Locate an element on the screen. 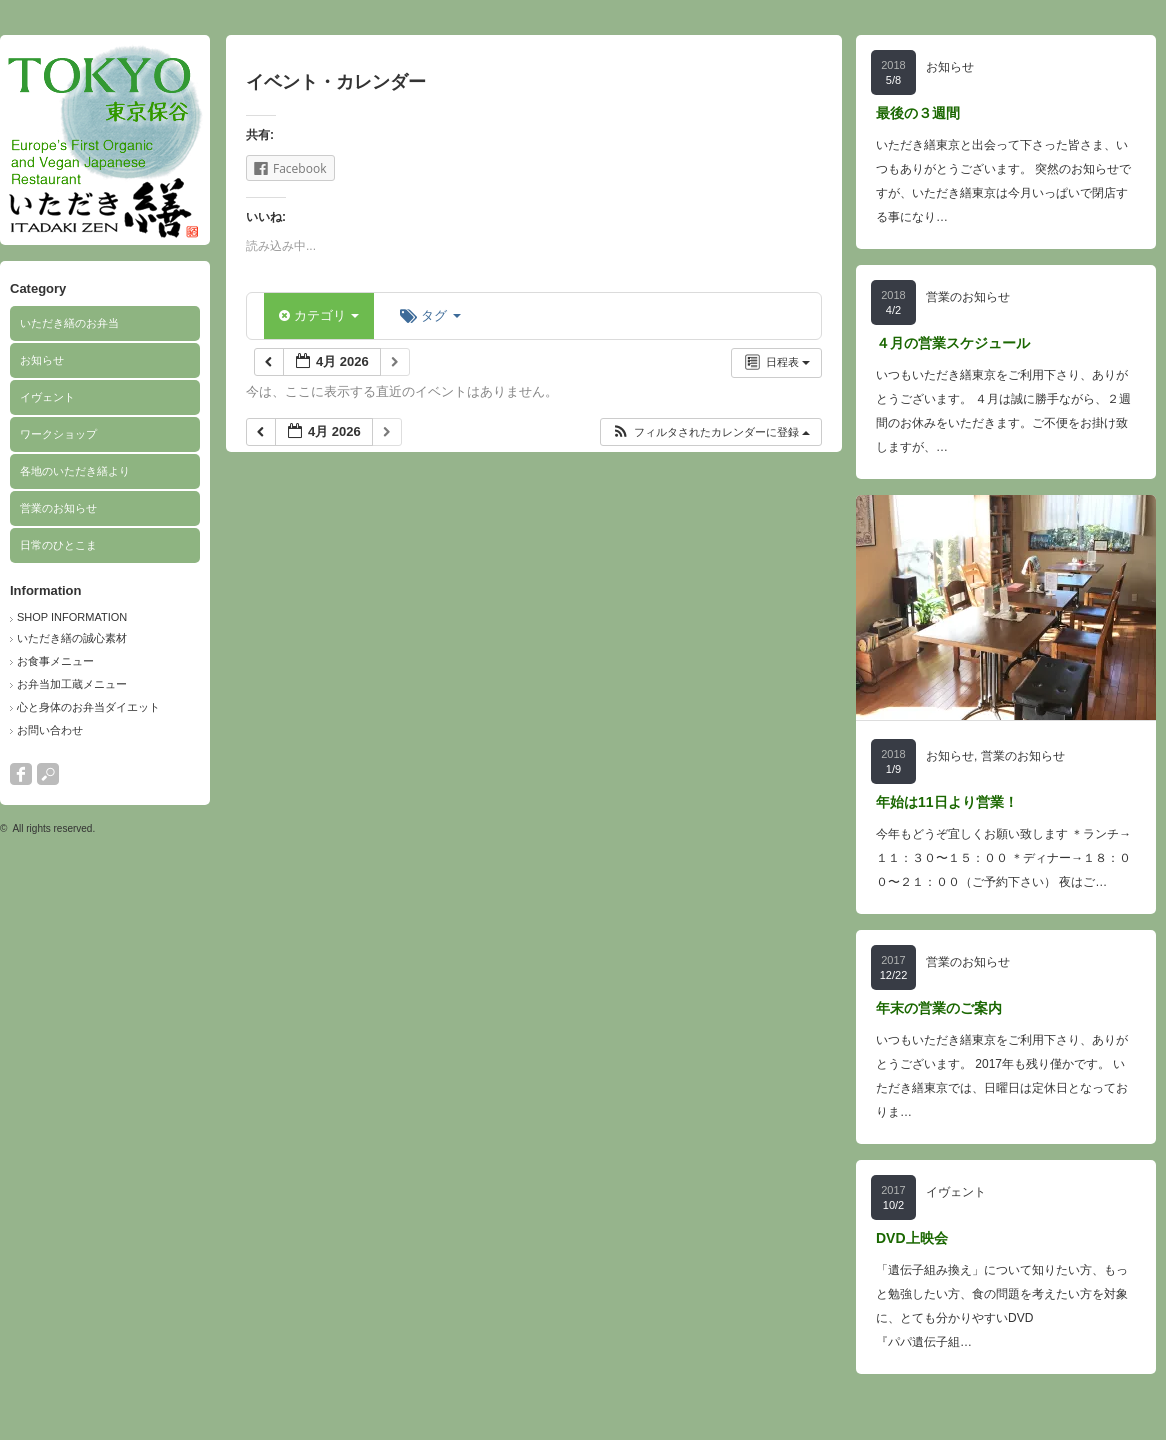 This screenshot has height=1440, width=1166. 年末の営業のご案内 is located at coordinates (939, 1008).